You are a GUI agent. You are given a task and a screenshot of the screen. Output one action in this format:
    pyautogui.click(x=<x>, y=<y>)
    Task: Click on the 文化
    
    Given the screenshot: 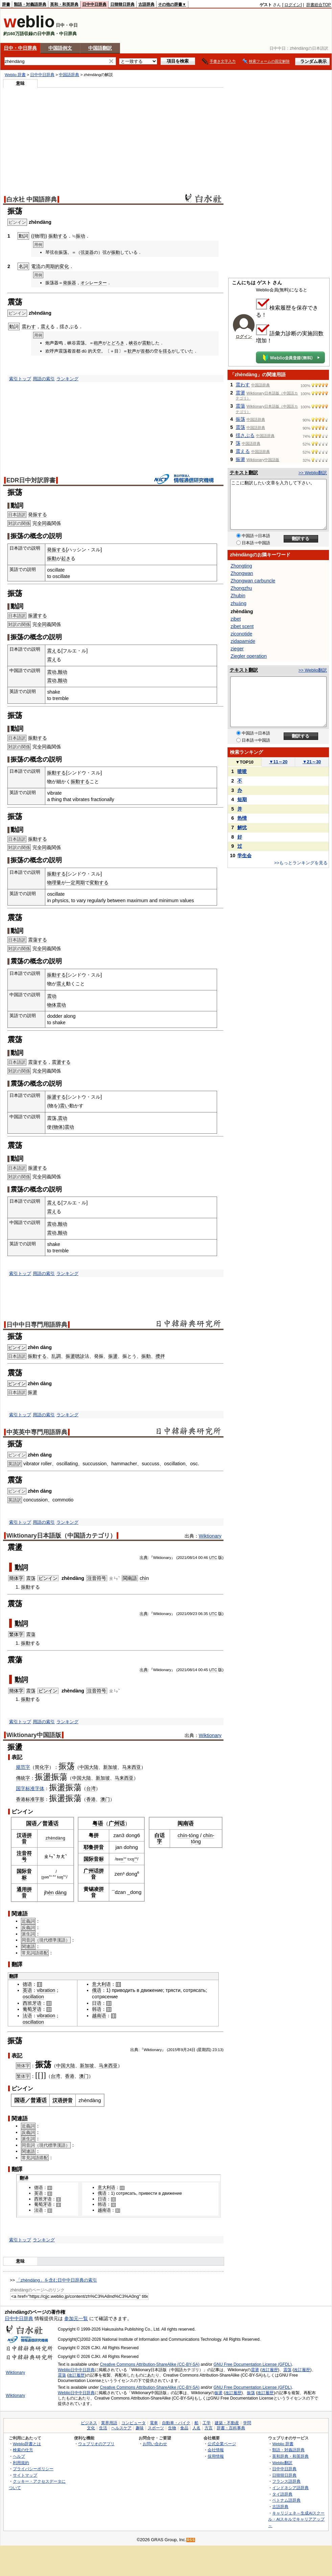 What is the action you would take?
    pyautogui.click(x=91, y=2428)
    